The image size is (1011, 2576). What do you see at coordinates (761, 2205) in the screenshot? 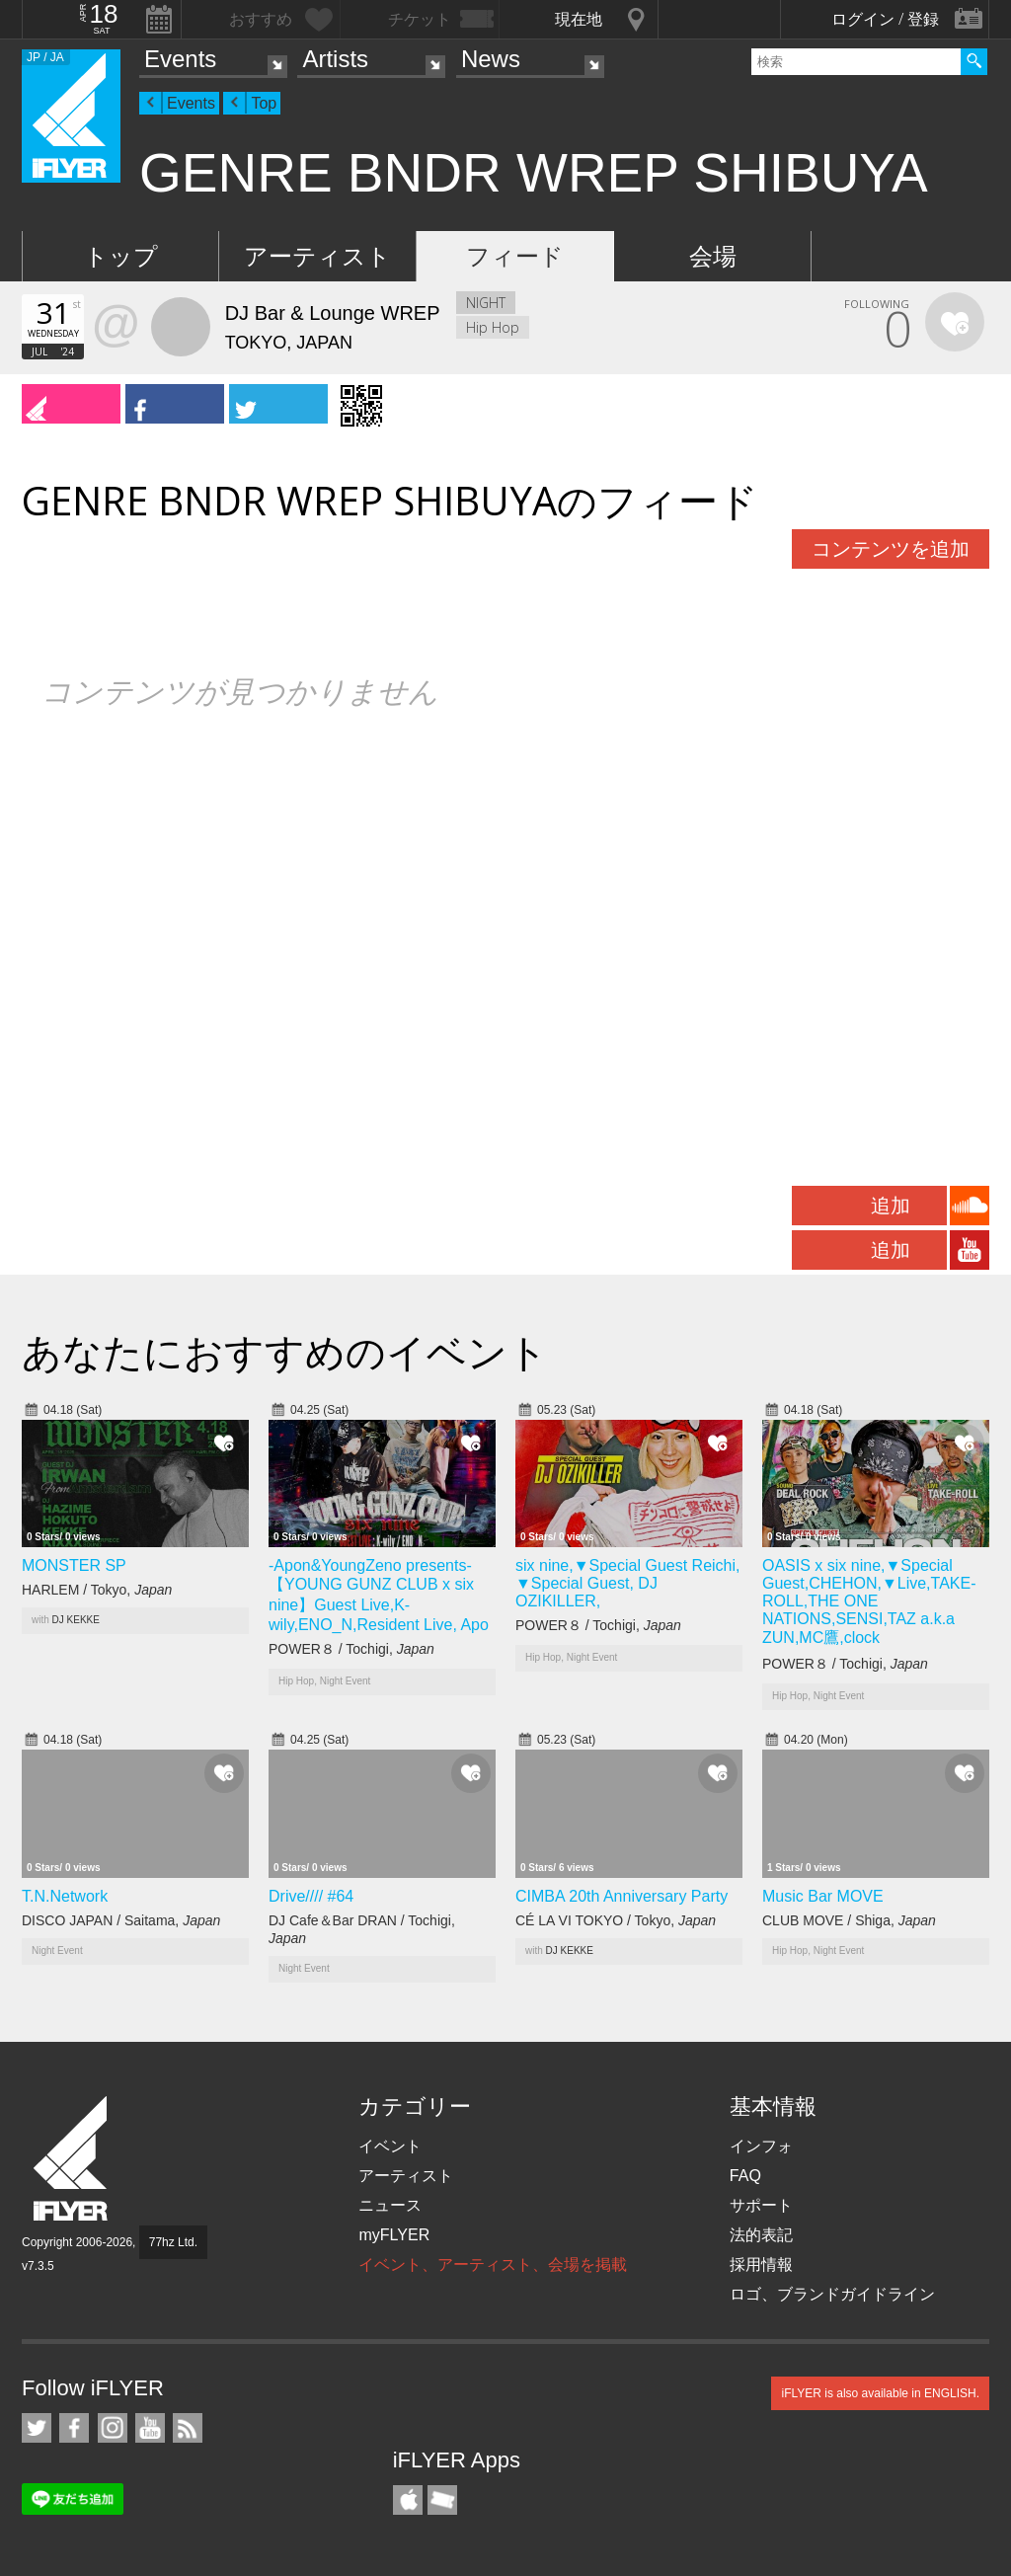
I see `サポート` at bounding box center [761, 2205].